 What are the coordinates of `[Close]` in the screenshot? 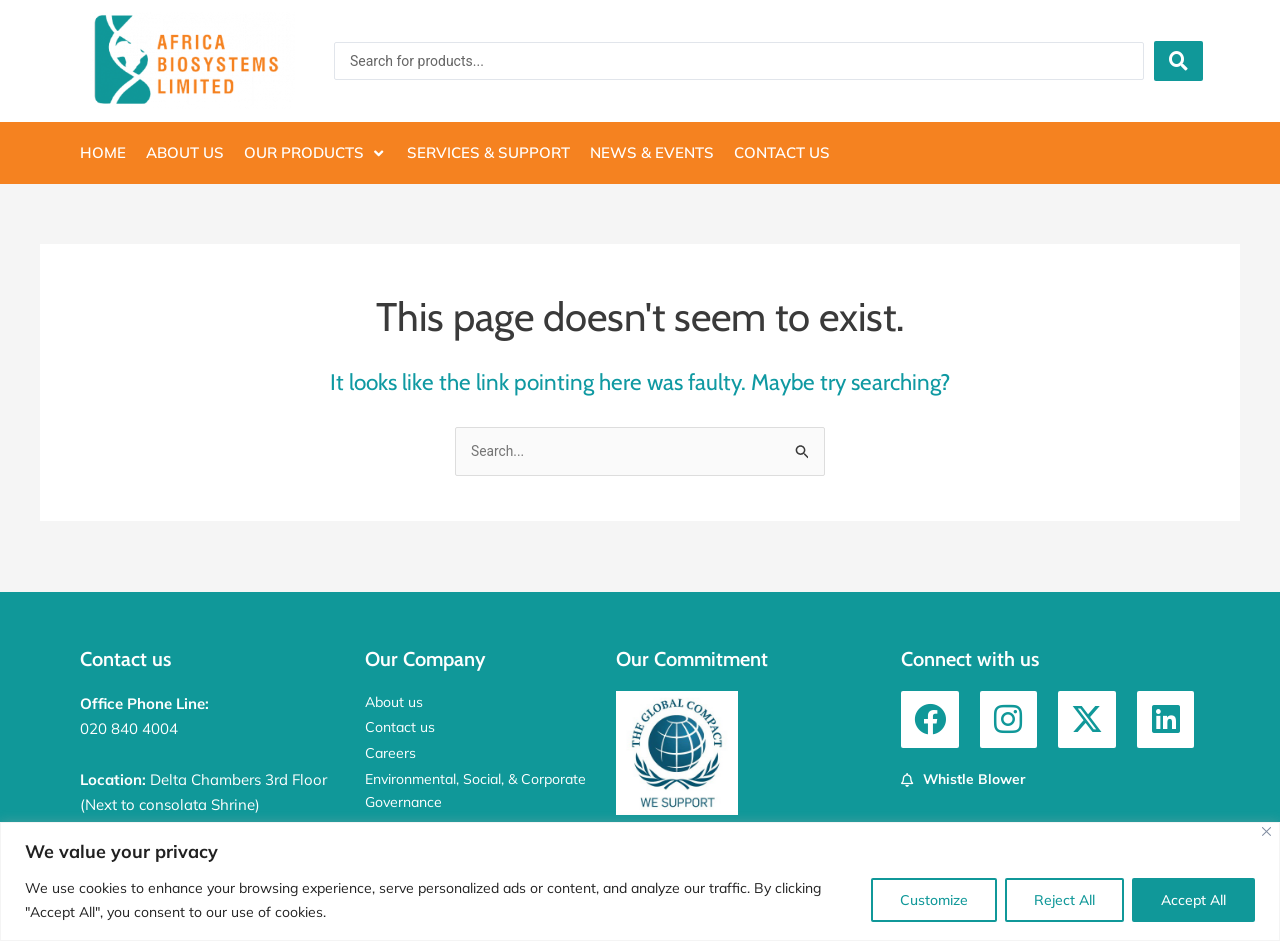 It's located at (1266, 831).